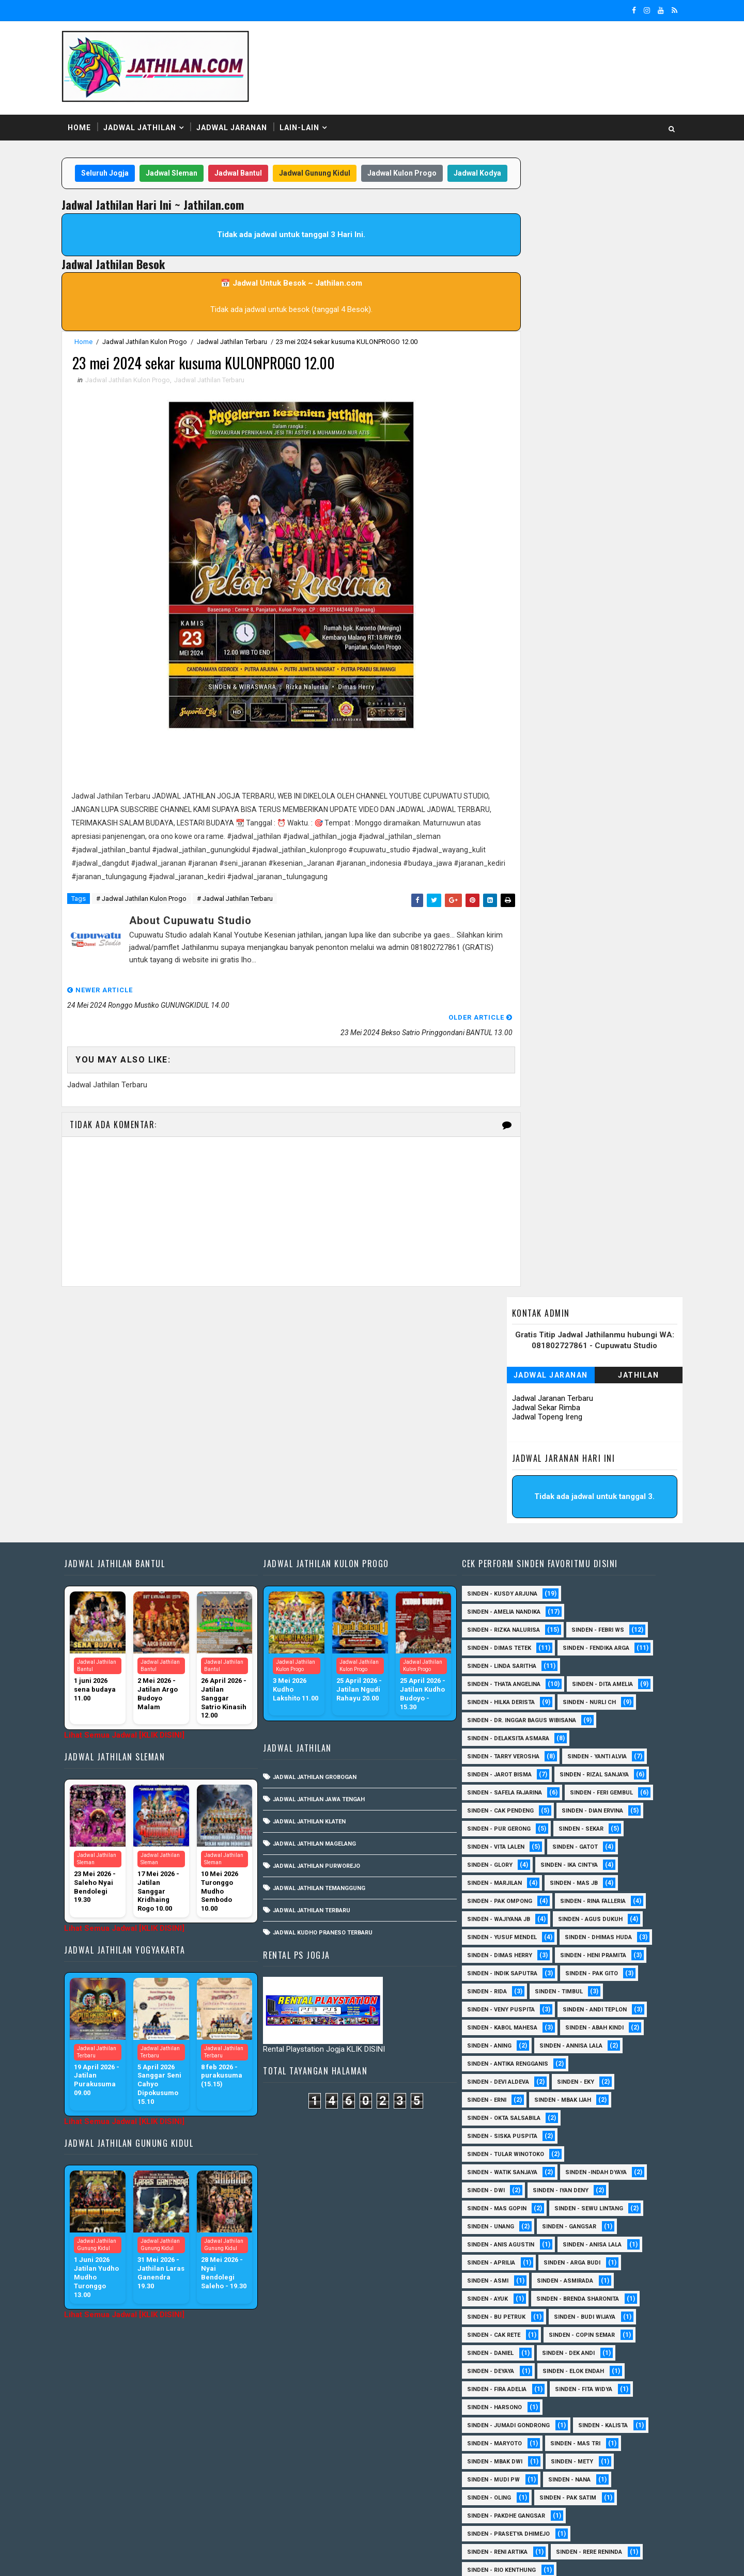 Image resolution: width=744 pixels, height=2576 pixels. What do you see at coordinates (319, 1597) in the screenshot?
I see `Jadwal Jathilan Klaten` at bounding box center [319, 1597].